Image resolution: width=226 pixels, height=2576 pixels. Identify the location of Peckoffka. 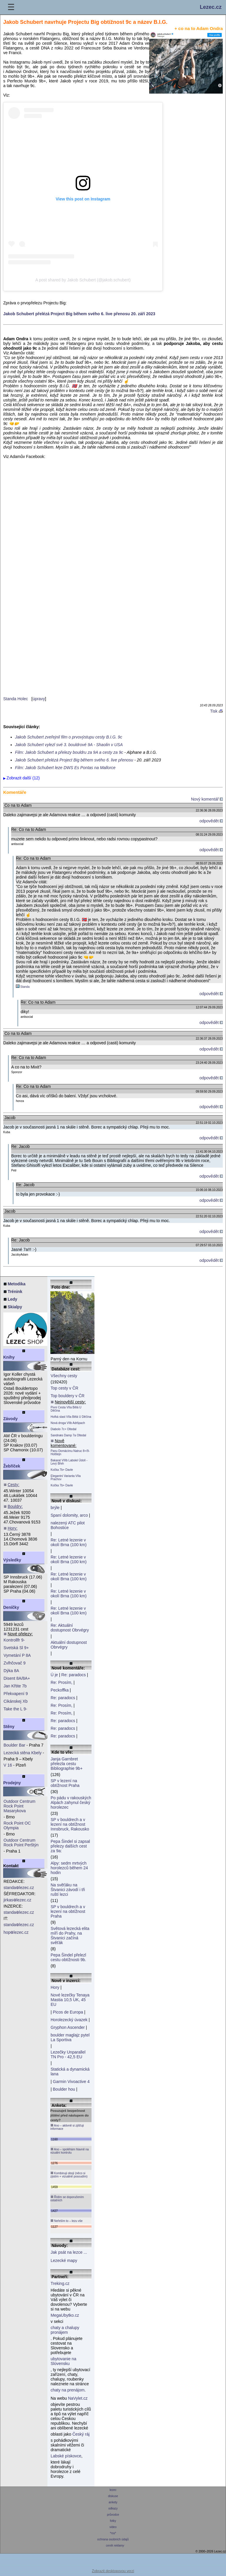
(60, 1690).